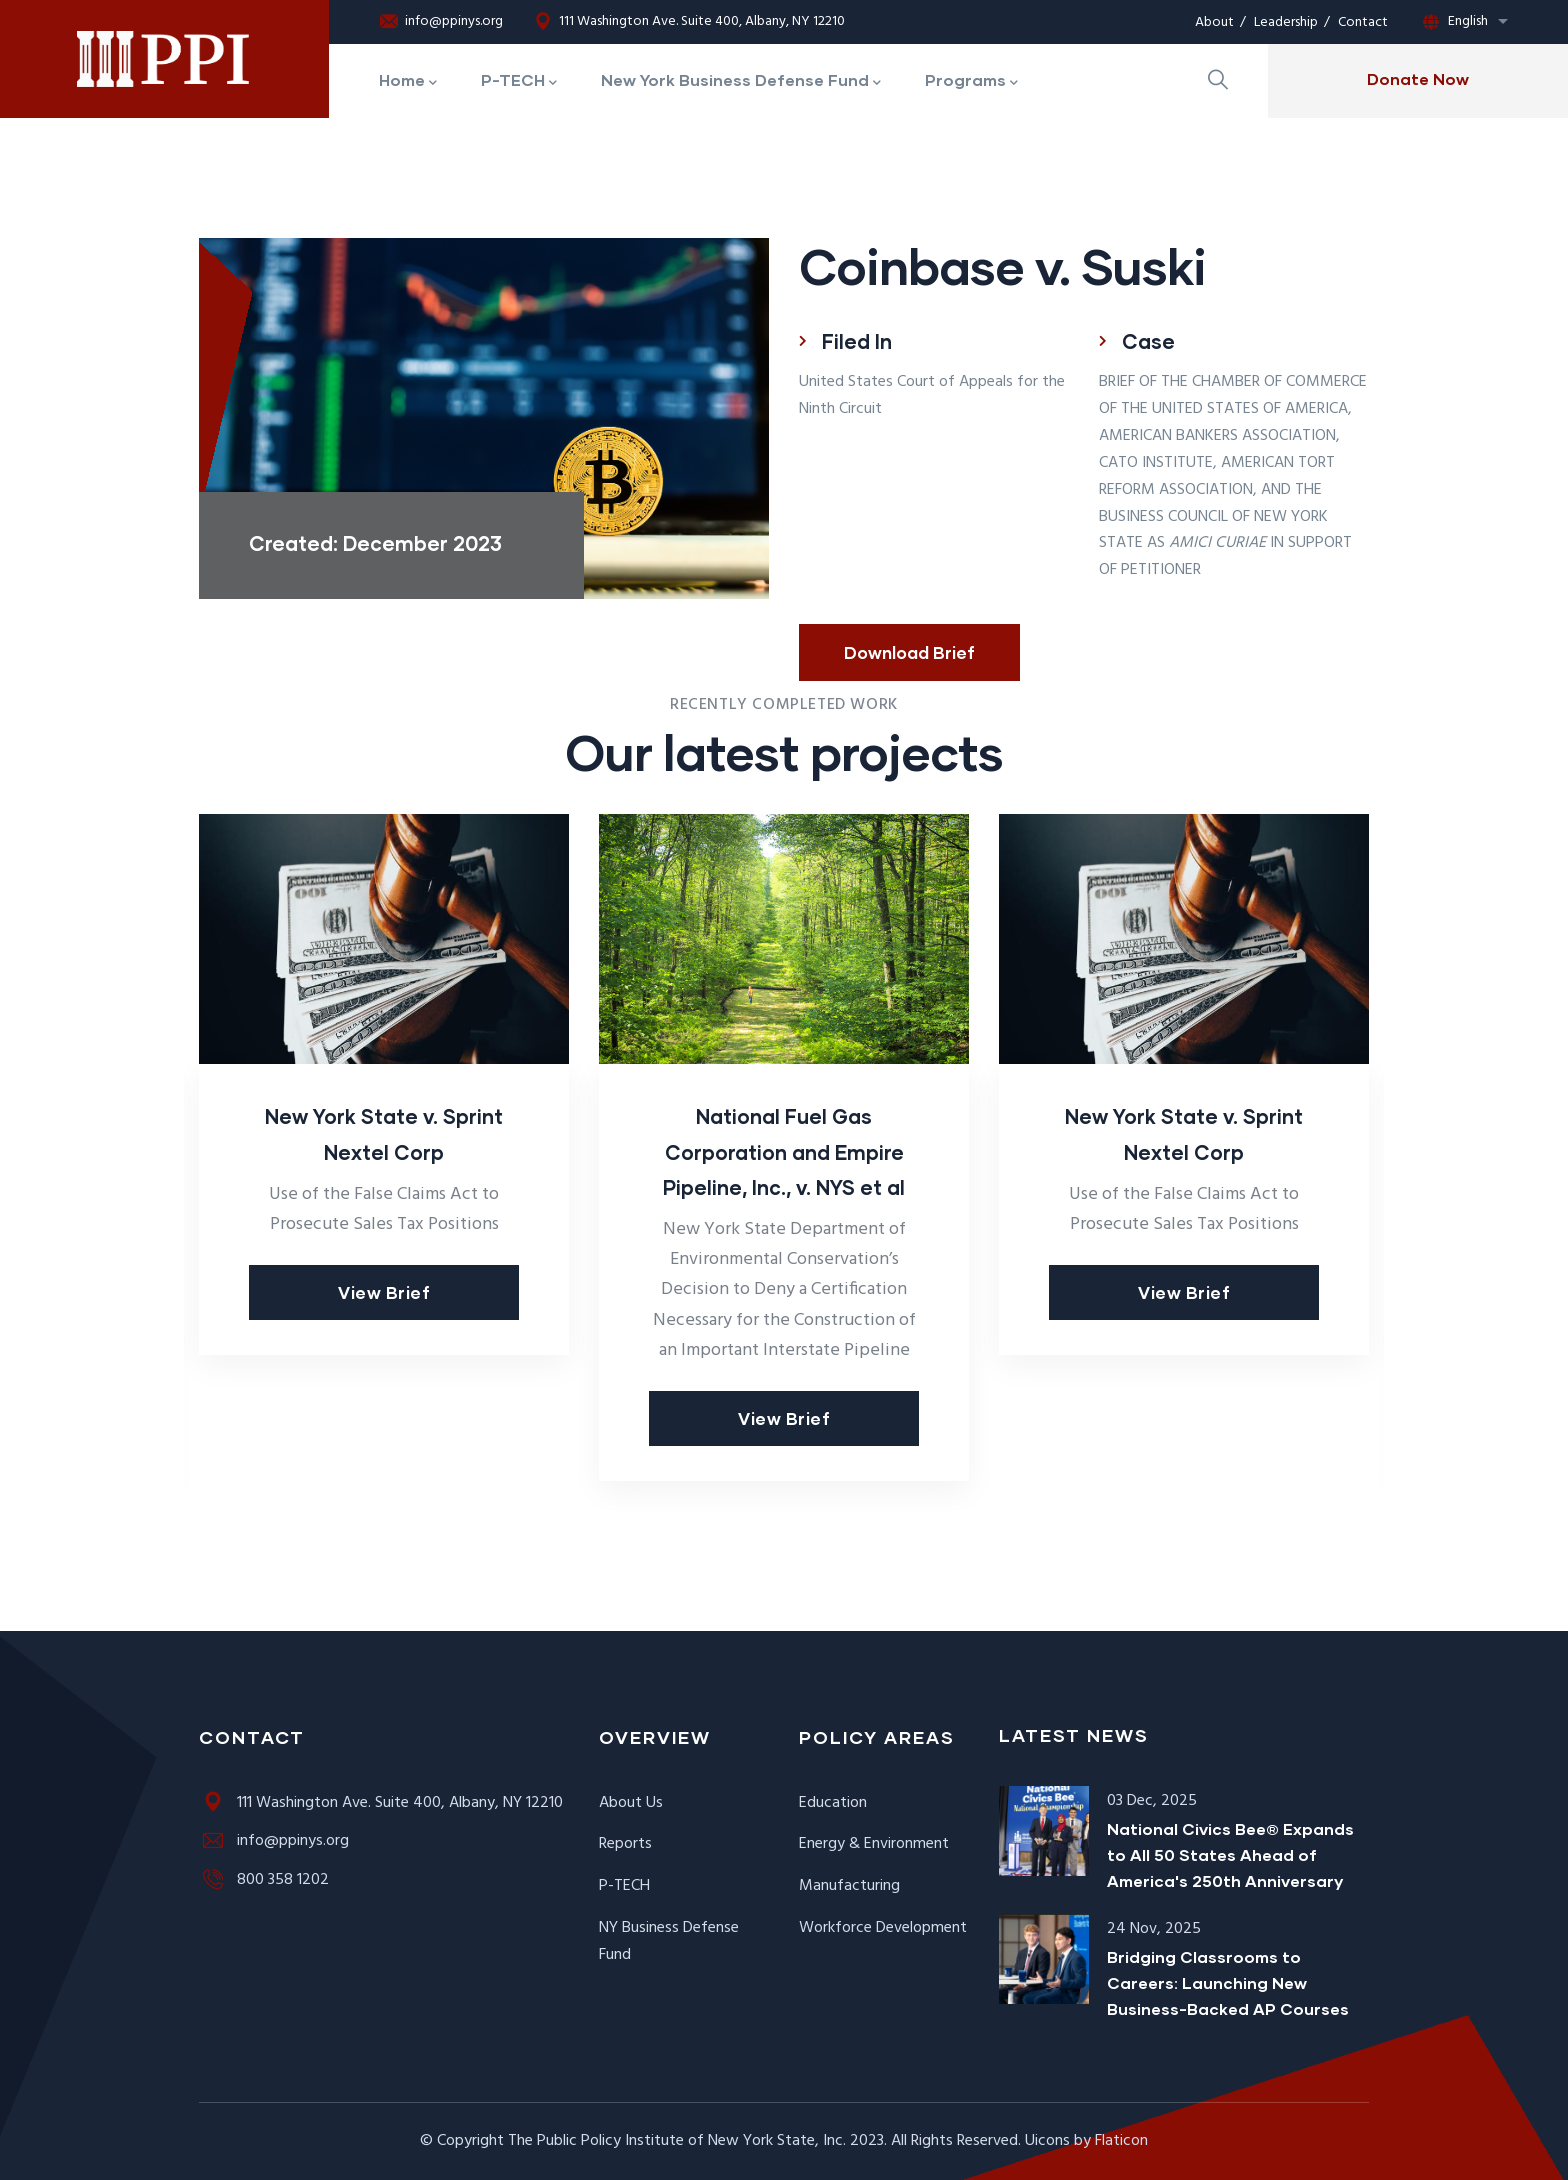 The height and width of the screenshot is (2180, 1568). I want to click on About, so click(1214, 22).